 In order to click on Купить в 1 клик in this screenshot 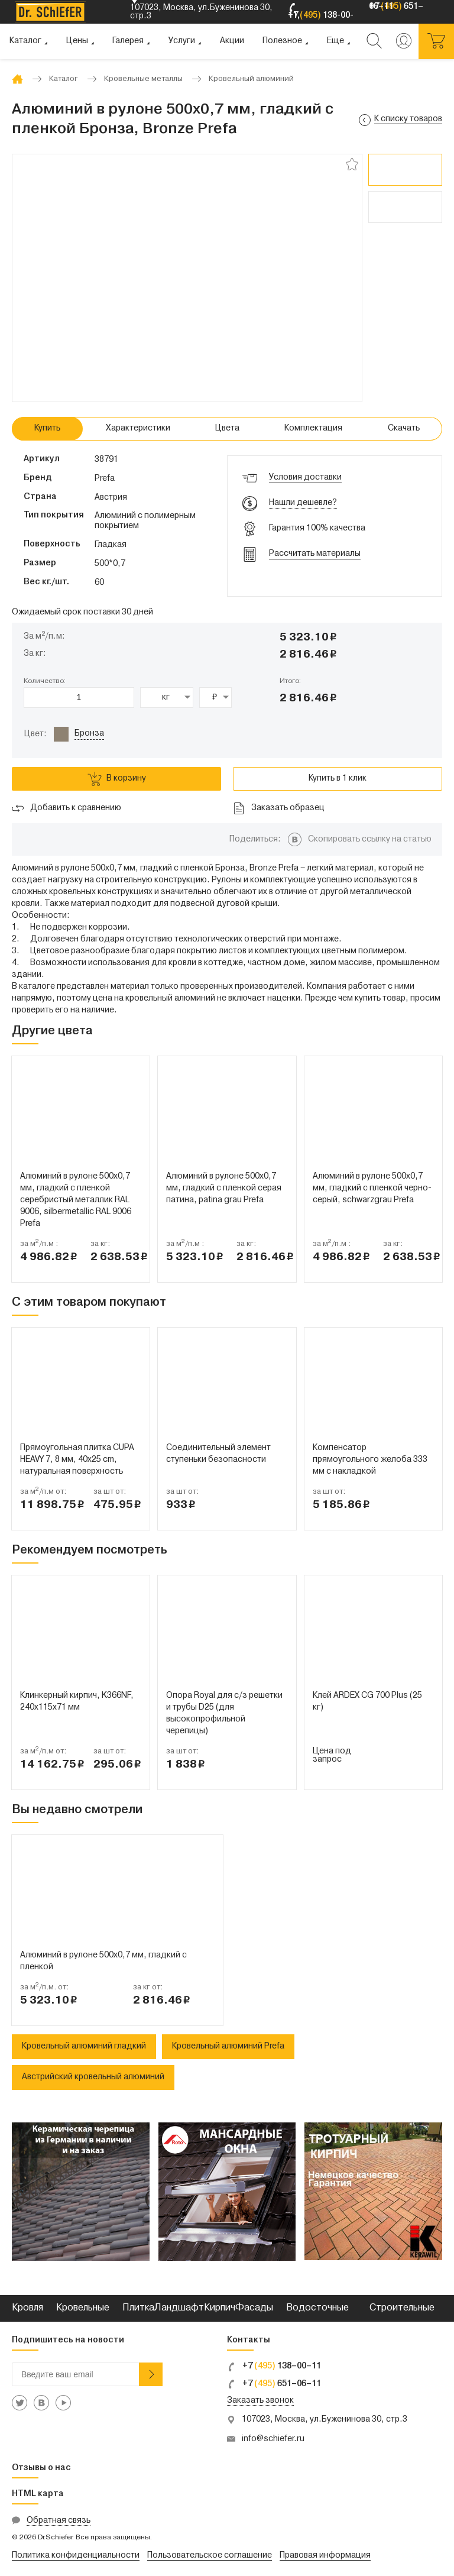, I will do `click(338, 778)`.